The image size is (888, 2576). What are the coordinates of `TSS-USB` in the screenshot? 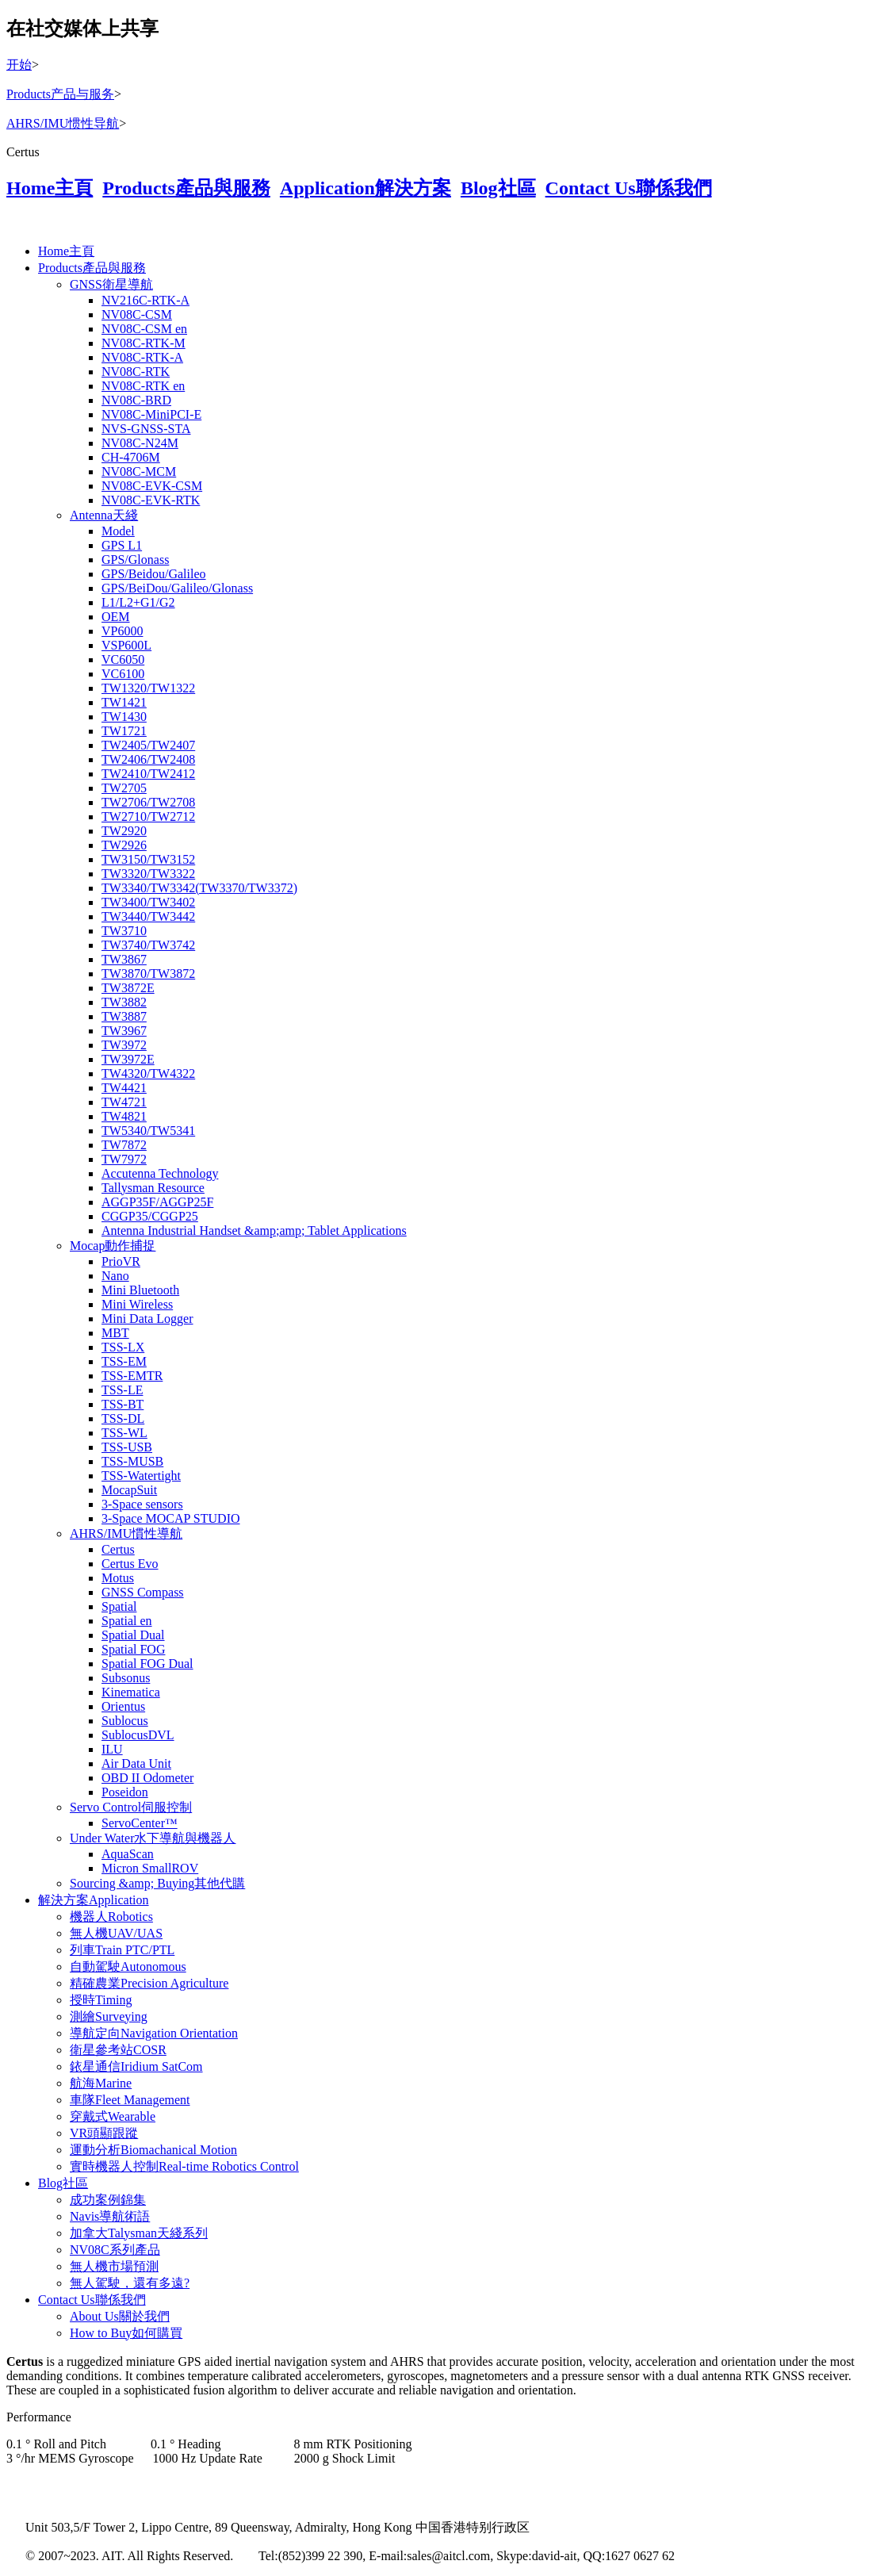 It's located at (126, 1447).